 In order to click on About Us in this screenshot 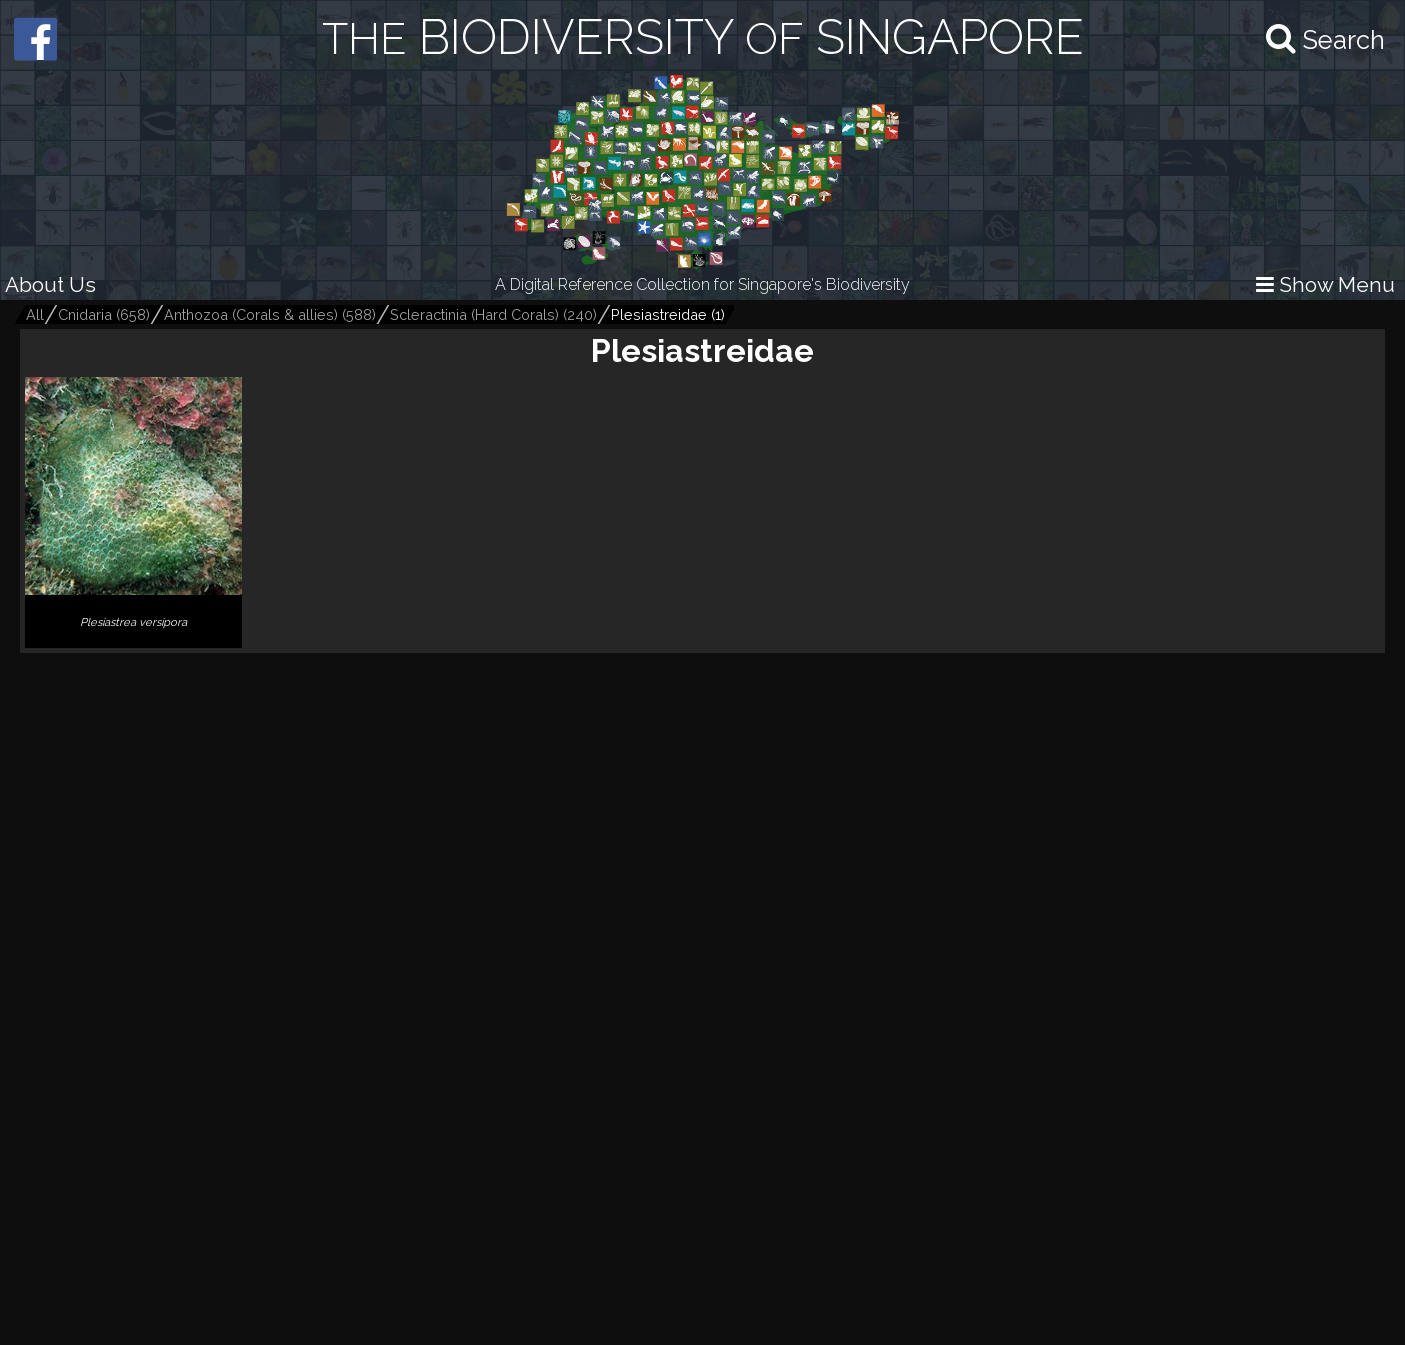, I will do `click(50, 284)`.